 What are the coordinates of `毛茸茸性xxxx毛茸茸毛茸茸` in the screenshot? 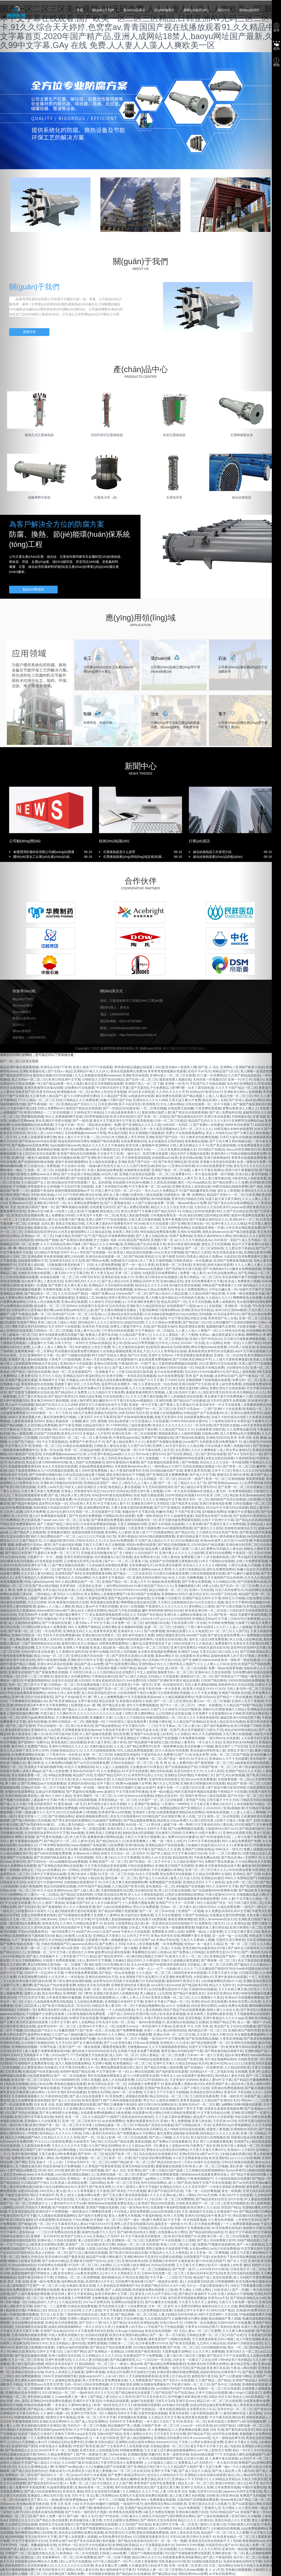 It's located at (43, 2384).